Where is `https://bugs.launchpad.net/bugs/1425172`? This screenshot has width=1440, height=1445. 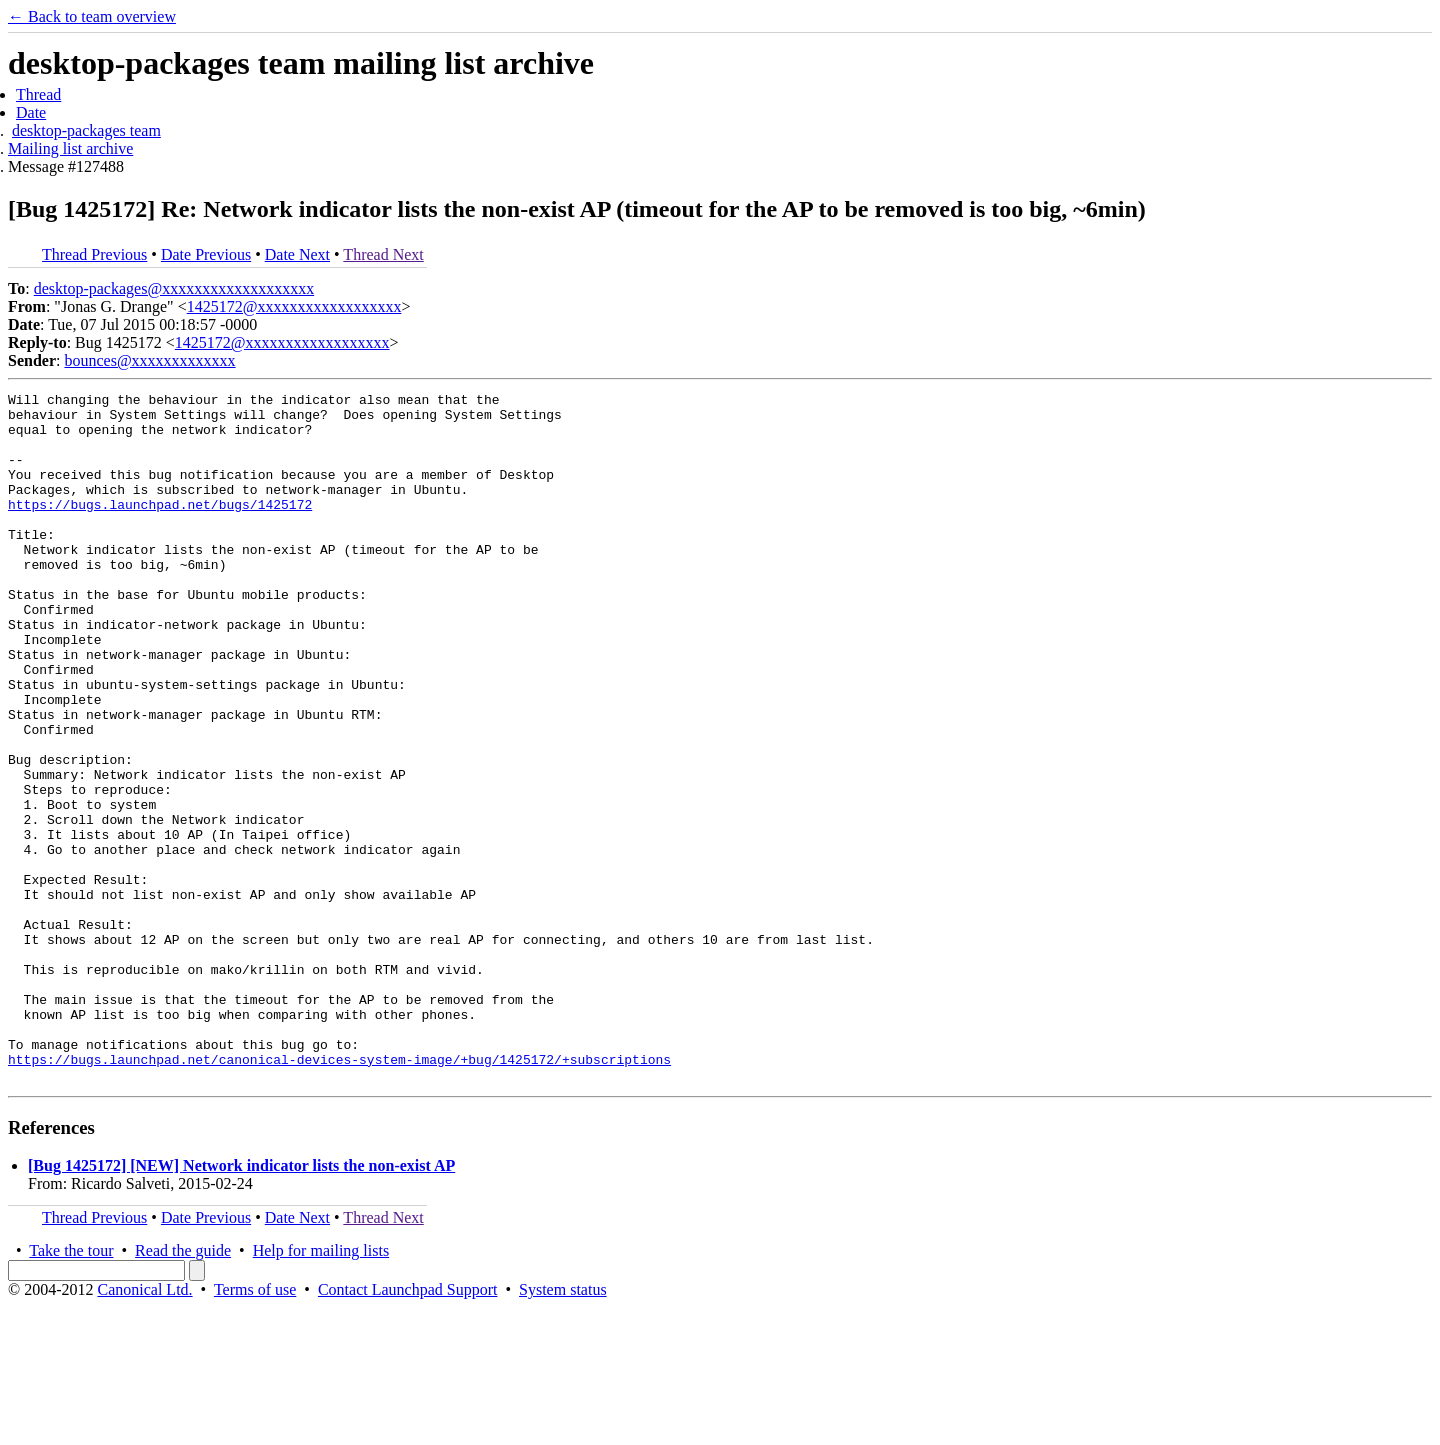
https://bugs.launchpad.net/bugs/1425172 is located at coordinates (160, 528).